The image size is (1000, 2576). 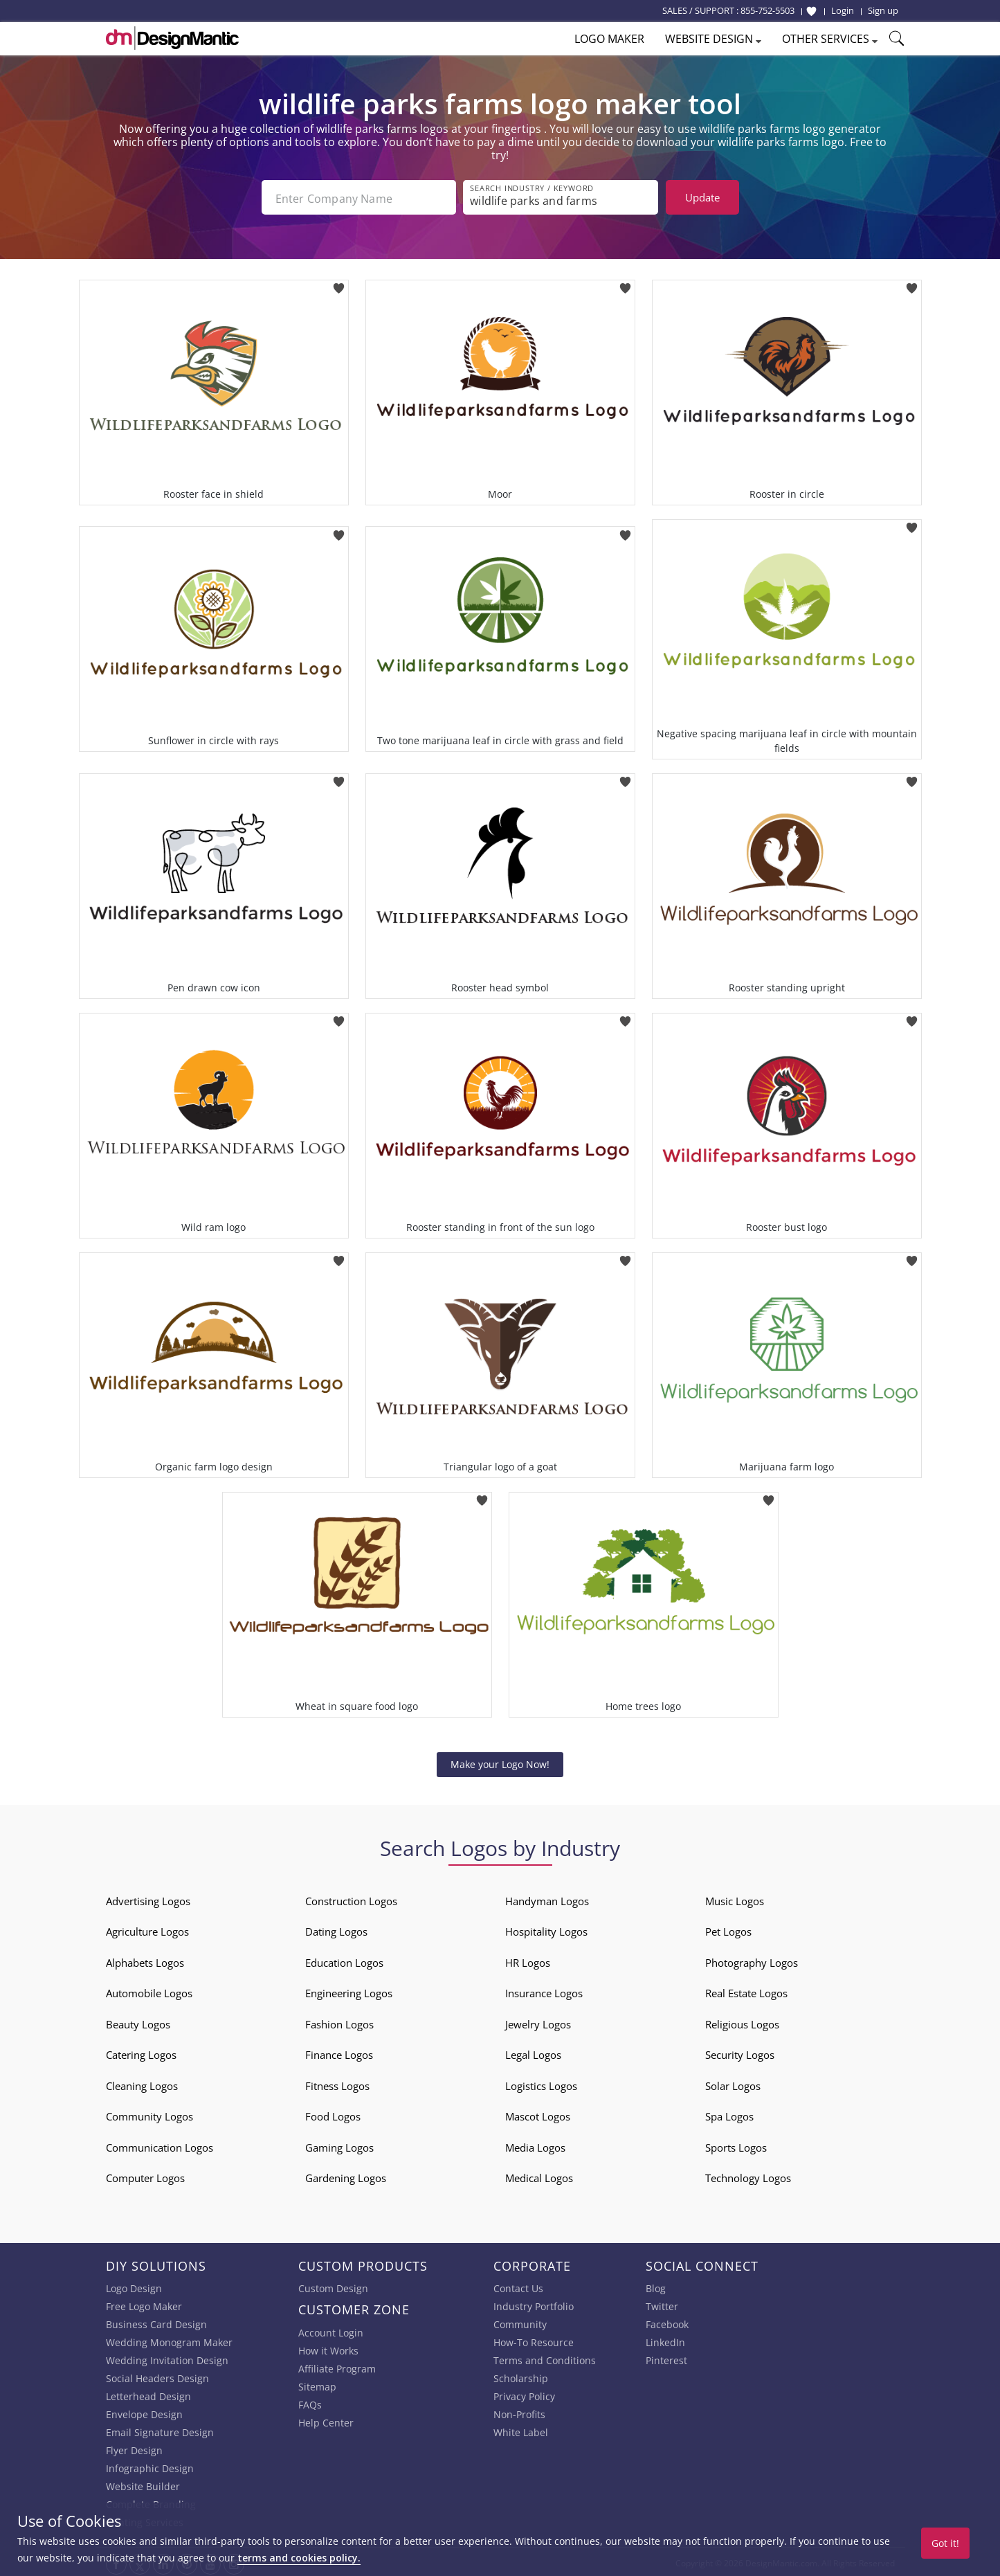 What do you see at coordinates (533, 2052) in the screenshot?
I see `Legal Logos` at bounding box center [533, 2052].